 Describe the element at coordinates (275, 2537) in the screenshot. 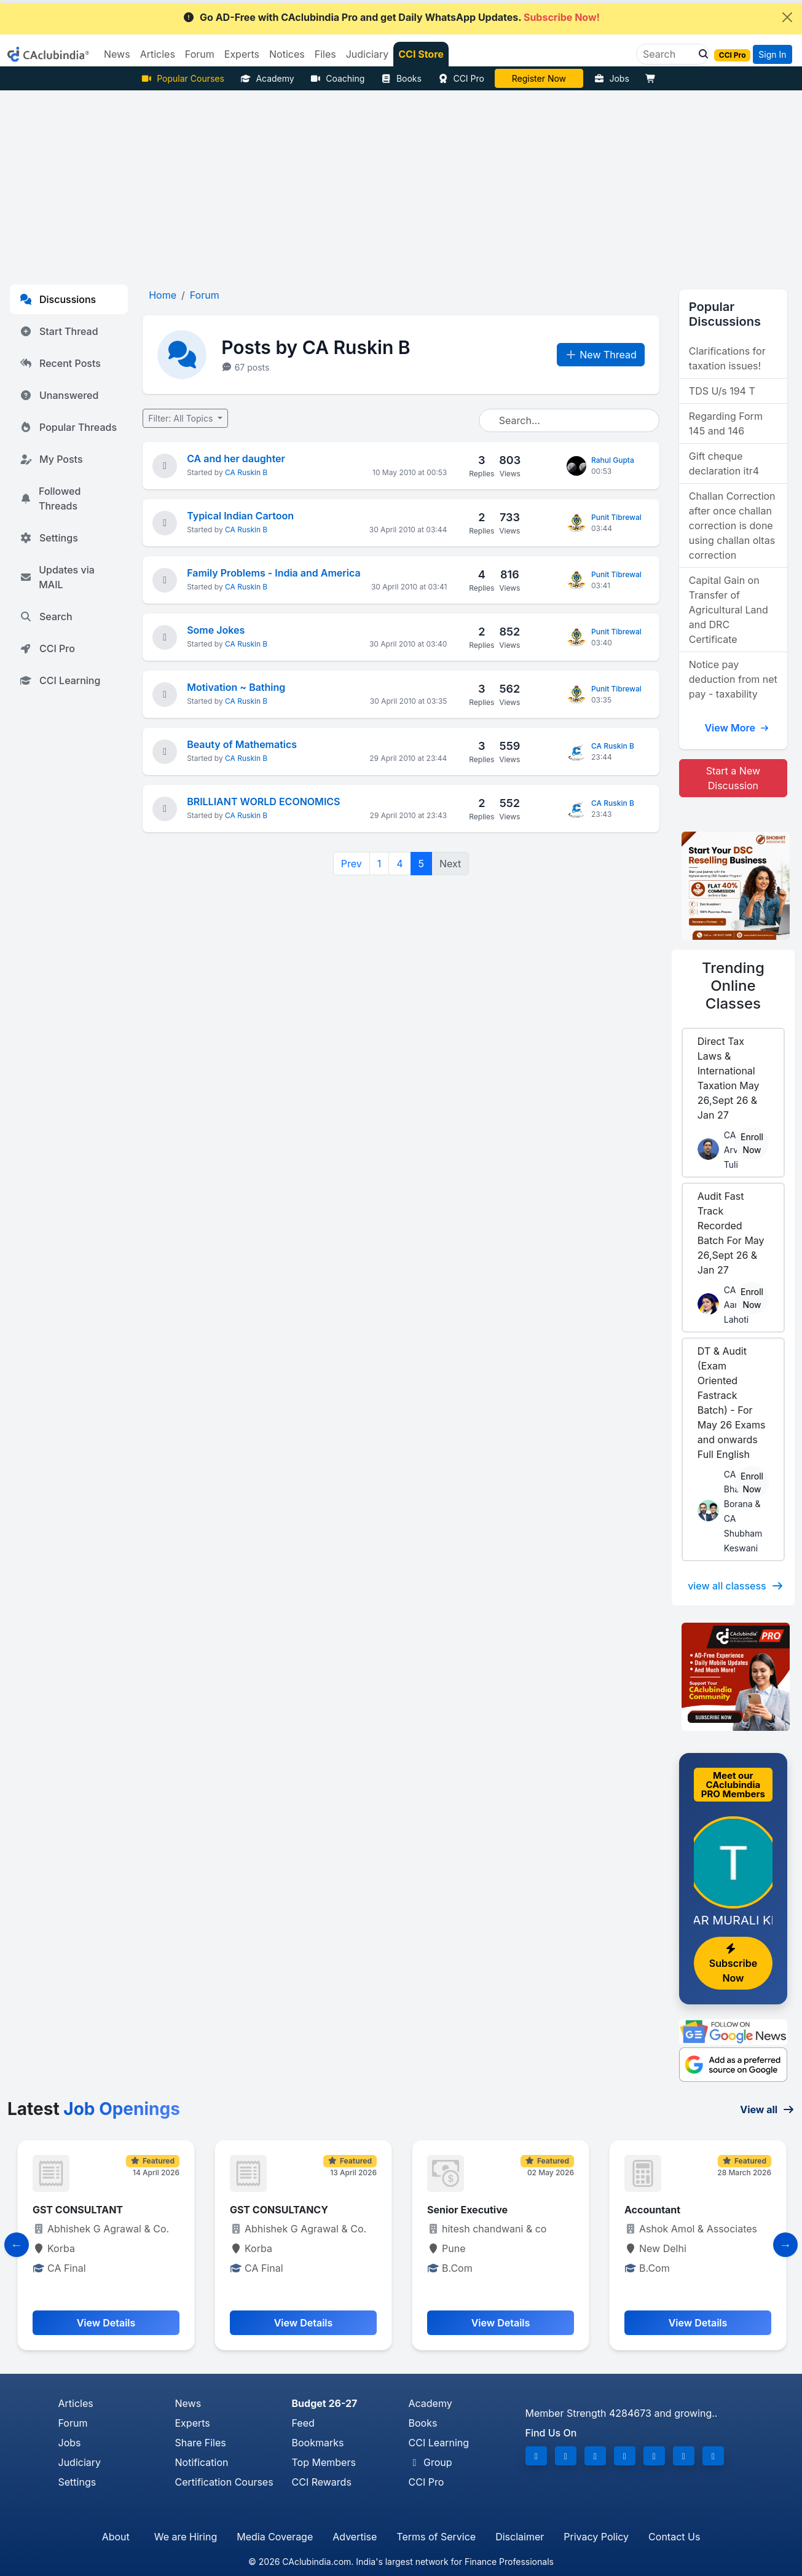

I see `Media Coverage` at that location.